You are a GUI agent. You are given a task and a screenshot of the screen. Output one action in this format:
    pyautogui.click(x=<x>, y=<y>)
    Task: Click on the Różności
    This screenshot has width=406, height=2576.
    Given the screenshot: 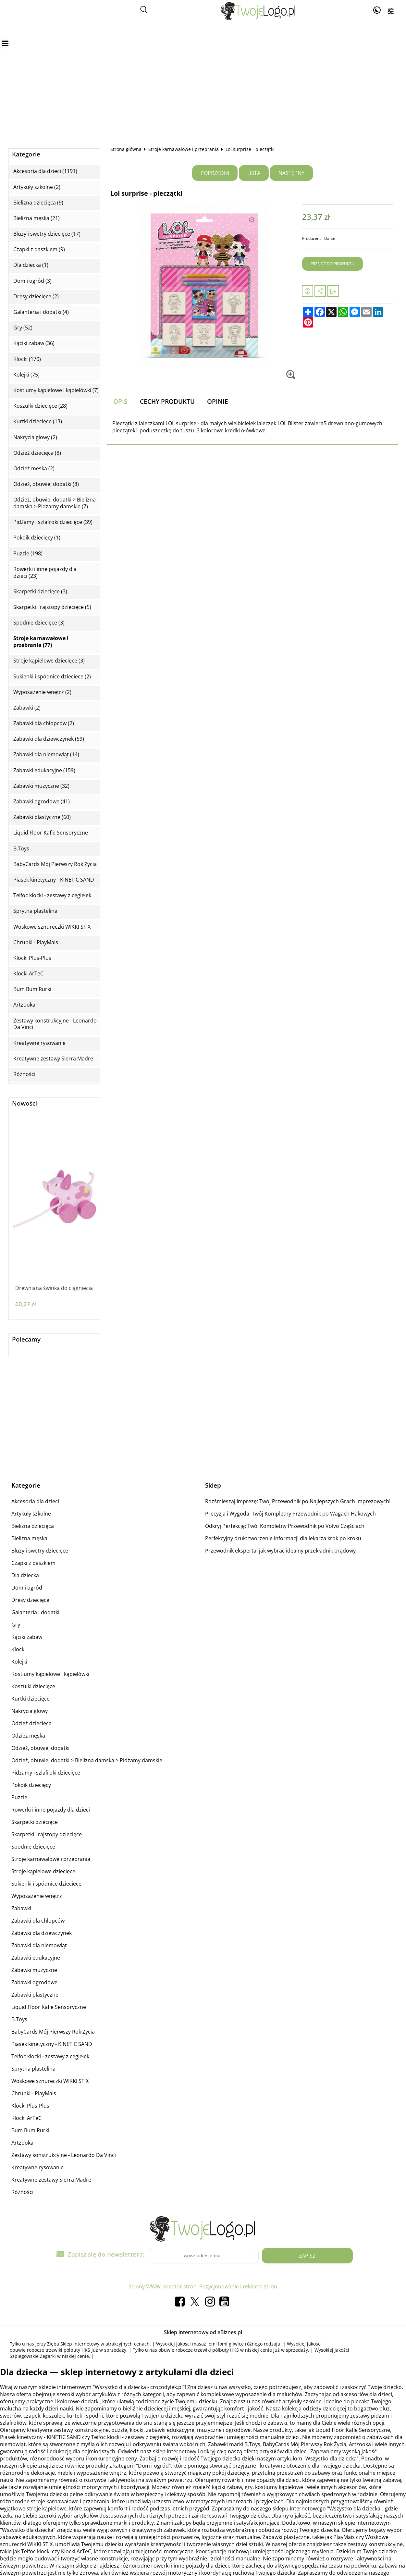 What is the action you would take?
    pyautogui.click(x=24, y=1074)
    